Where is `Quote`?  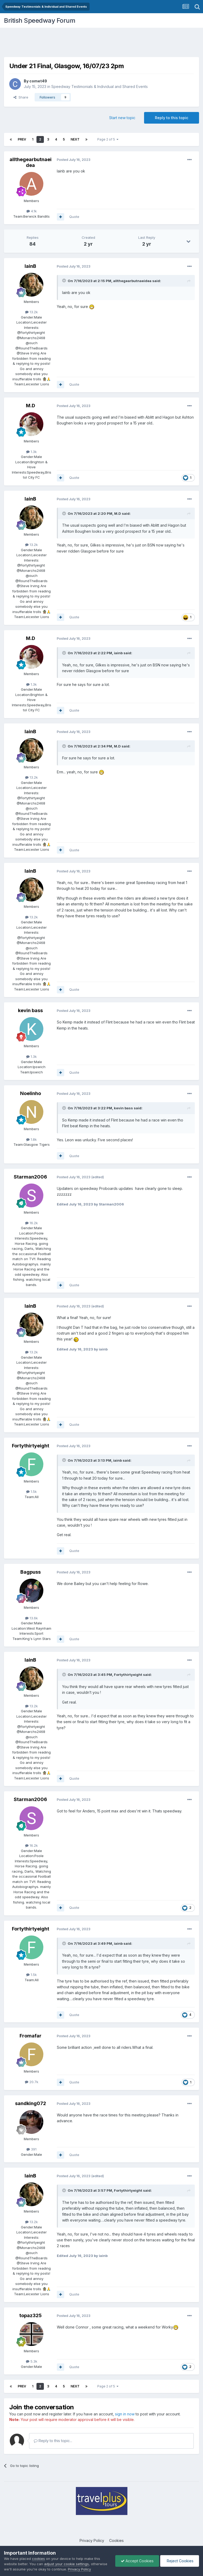
Quote is located at coordinates (74, 216).